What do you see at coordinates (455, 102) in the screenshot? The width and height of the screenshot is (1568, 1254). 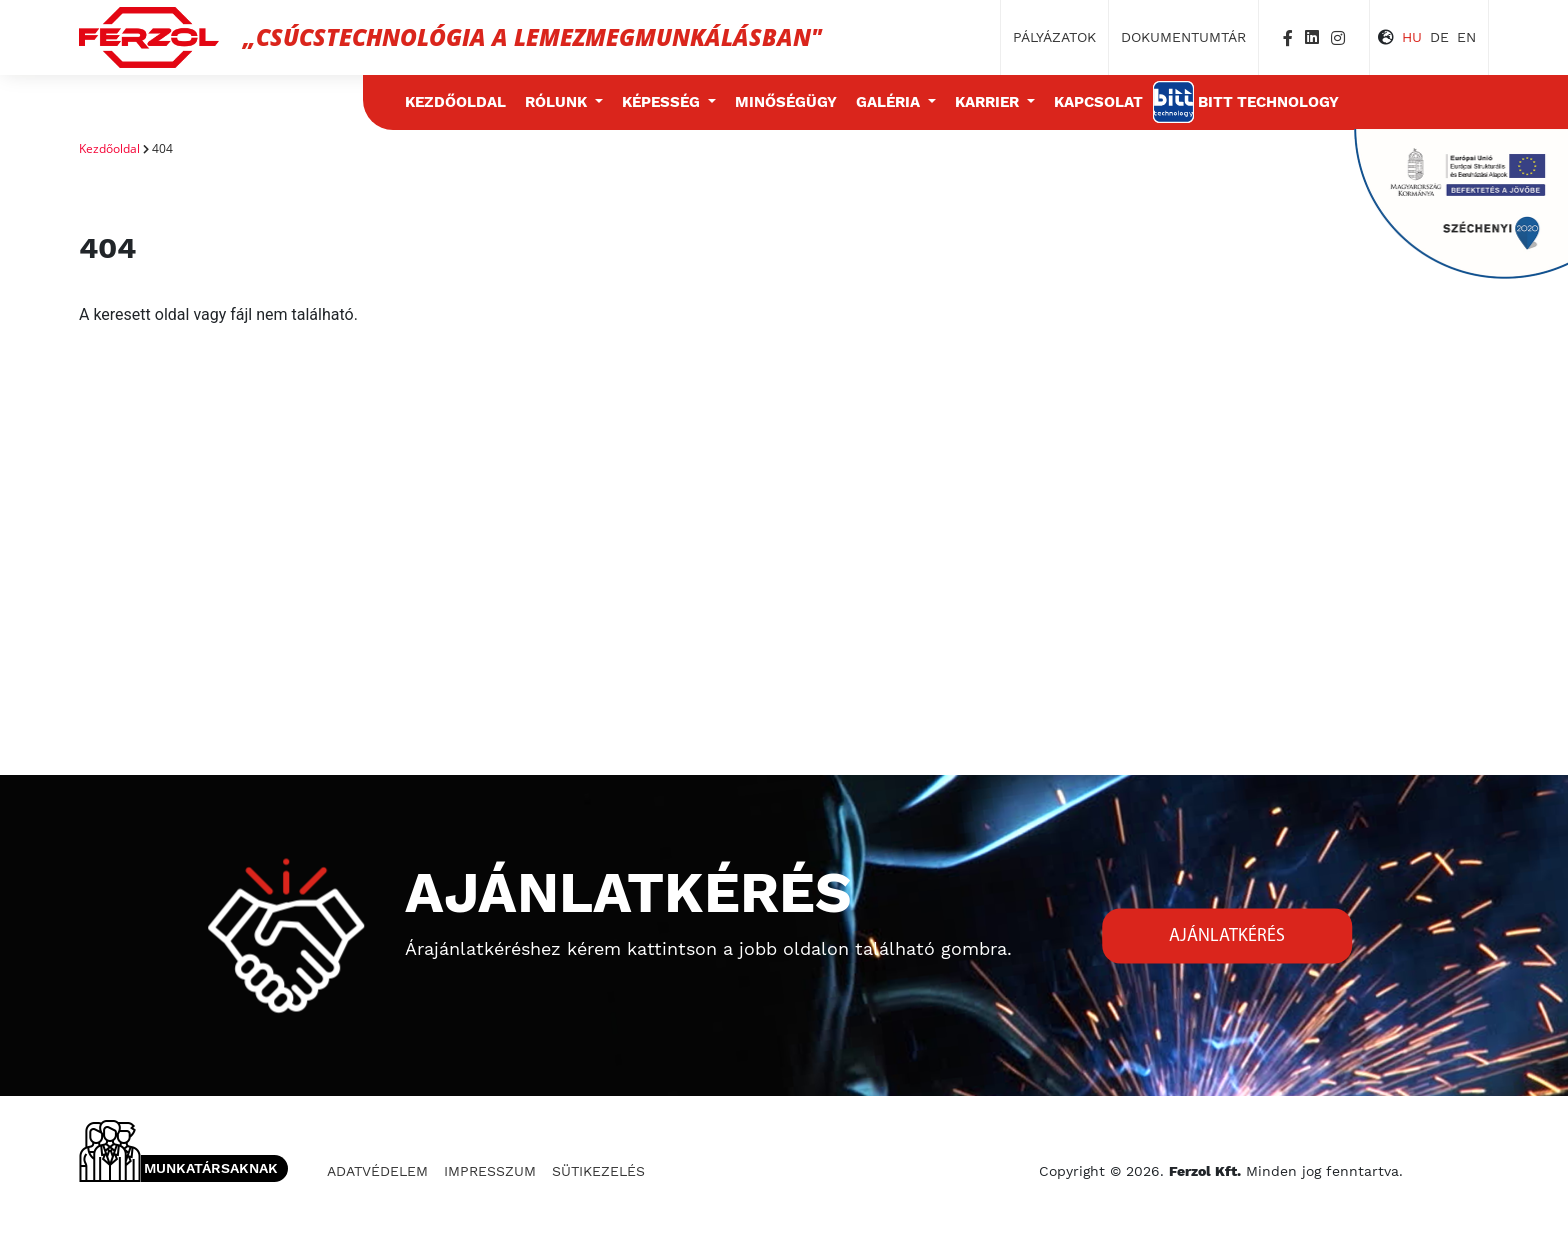 I see `Kezdőoldal` at bounding box center [455, 102].